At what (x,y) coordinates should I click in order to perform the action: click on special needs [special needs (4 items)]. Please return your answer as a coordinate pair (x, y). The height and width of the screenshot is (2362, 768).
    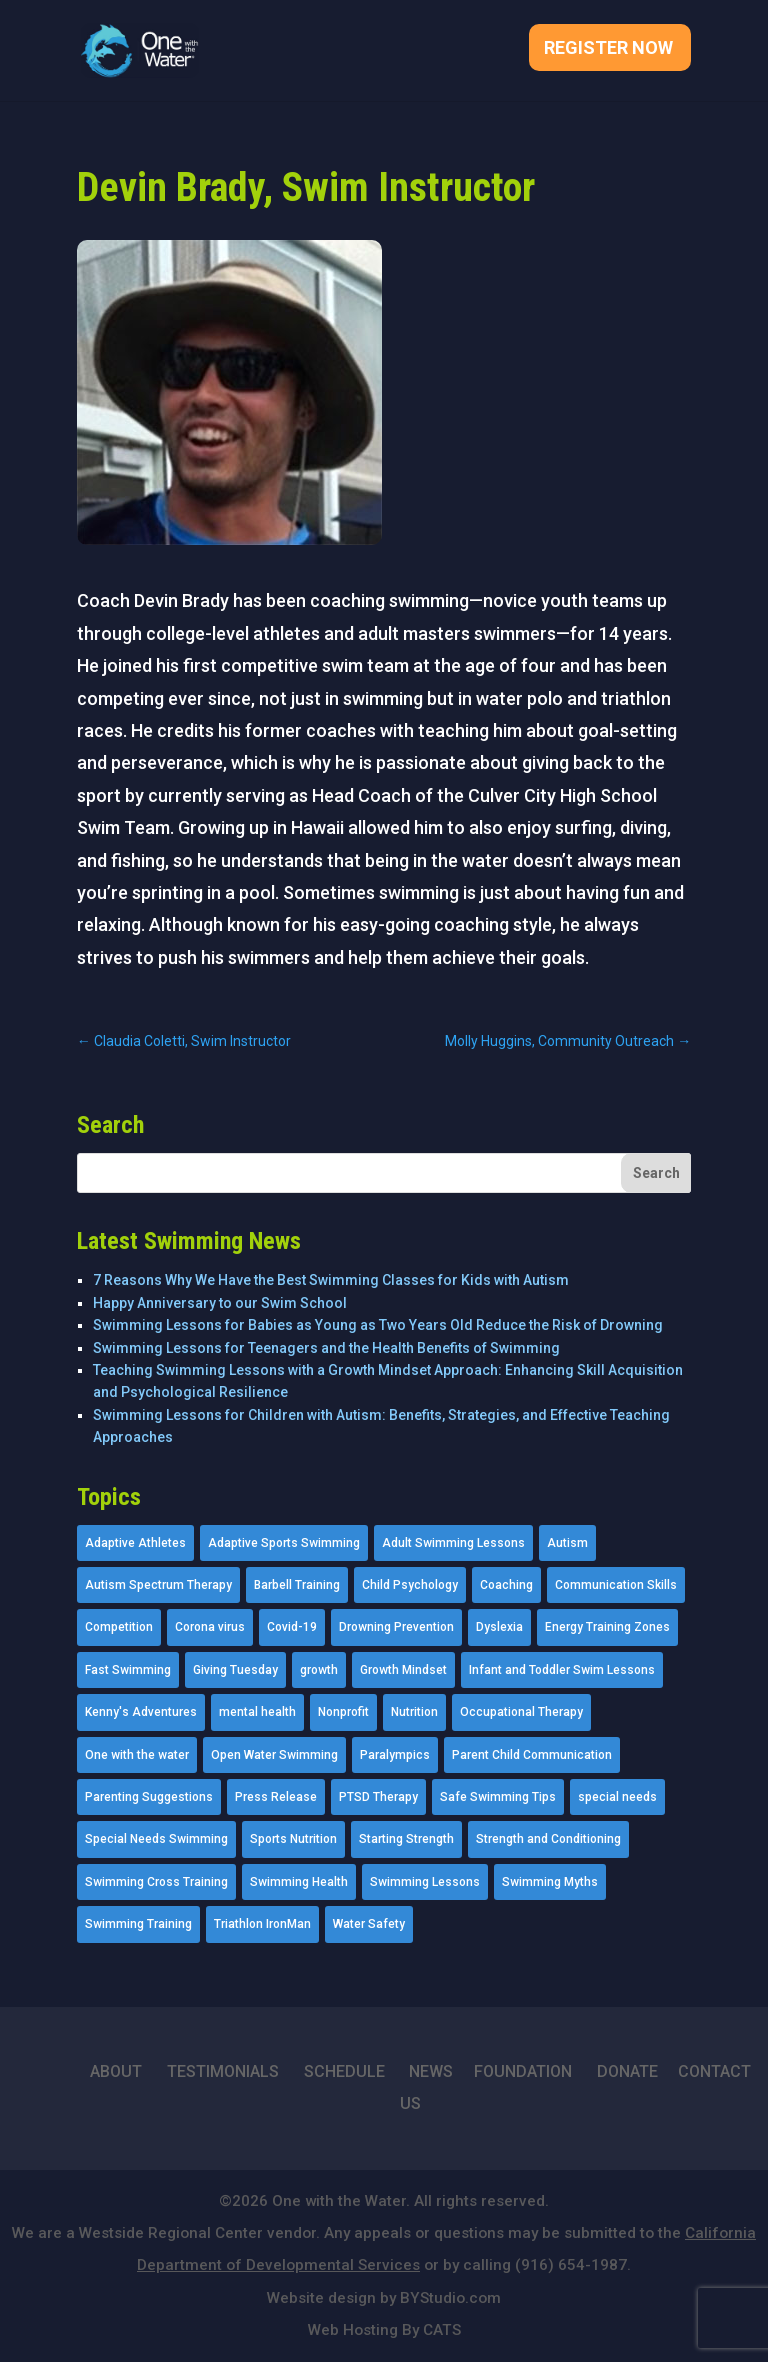
    Looking at the image, I should click on (617, 1797).